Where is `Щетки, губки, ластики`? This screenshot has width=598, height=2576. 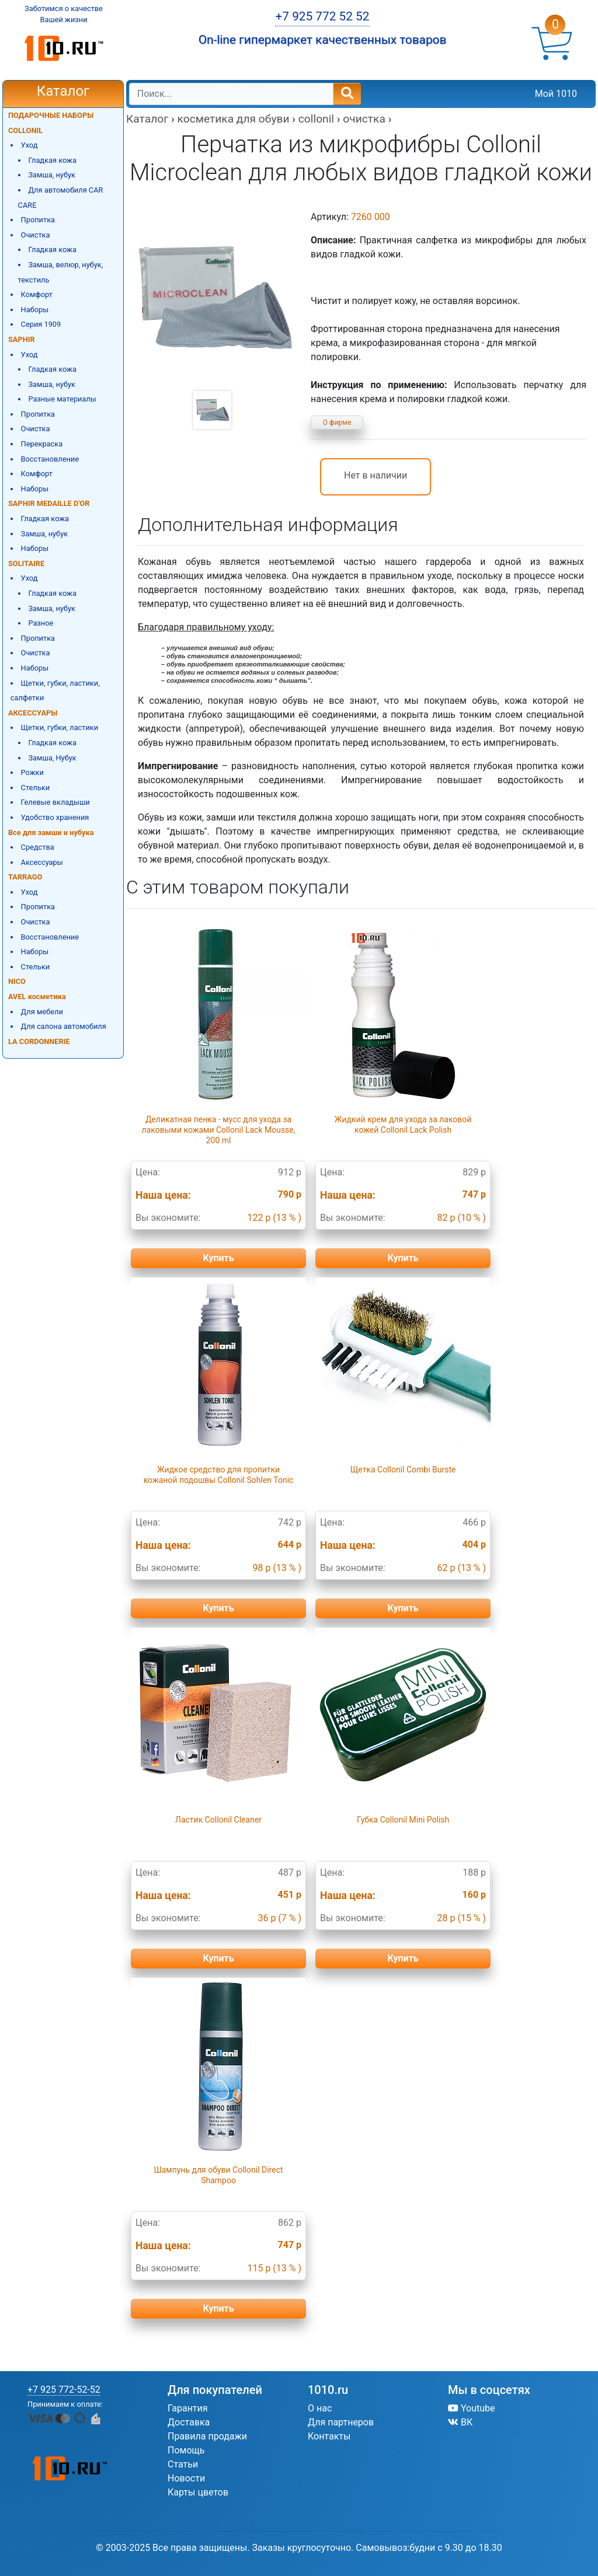 Щетки, губки, ластики is located at coordinates (60, 727).